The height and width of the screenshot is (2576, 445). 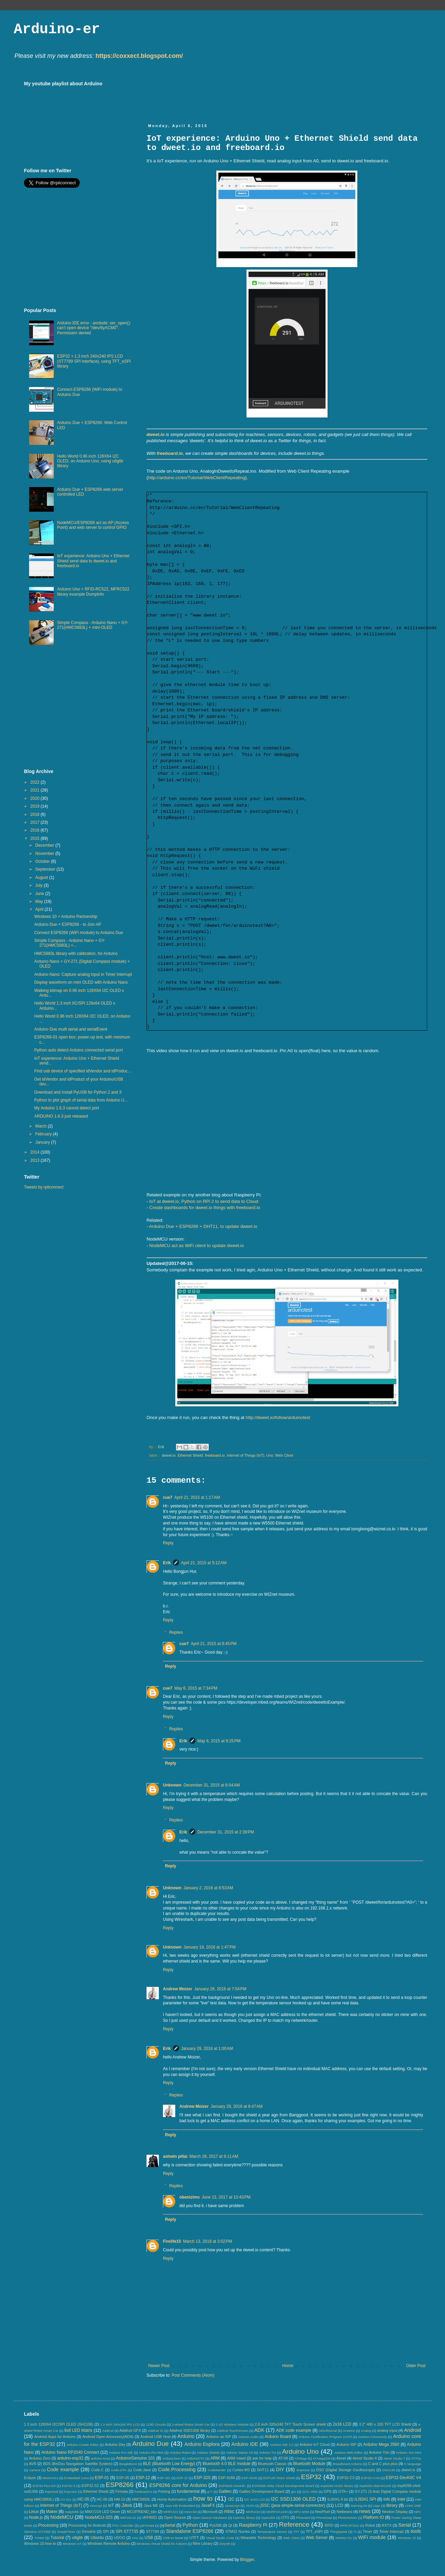 What do you see at coordinates (293, 2491) in the screenshot?
I see `gcc` at bounding box center [293, 2491].